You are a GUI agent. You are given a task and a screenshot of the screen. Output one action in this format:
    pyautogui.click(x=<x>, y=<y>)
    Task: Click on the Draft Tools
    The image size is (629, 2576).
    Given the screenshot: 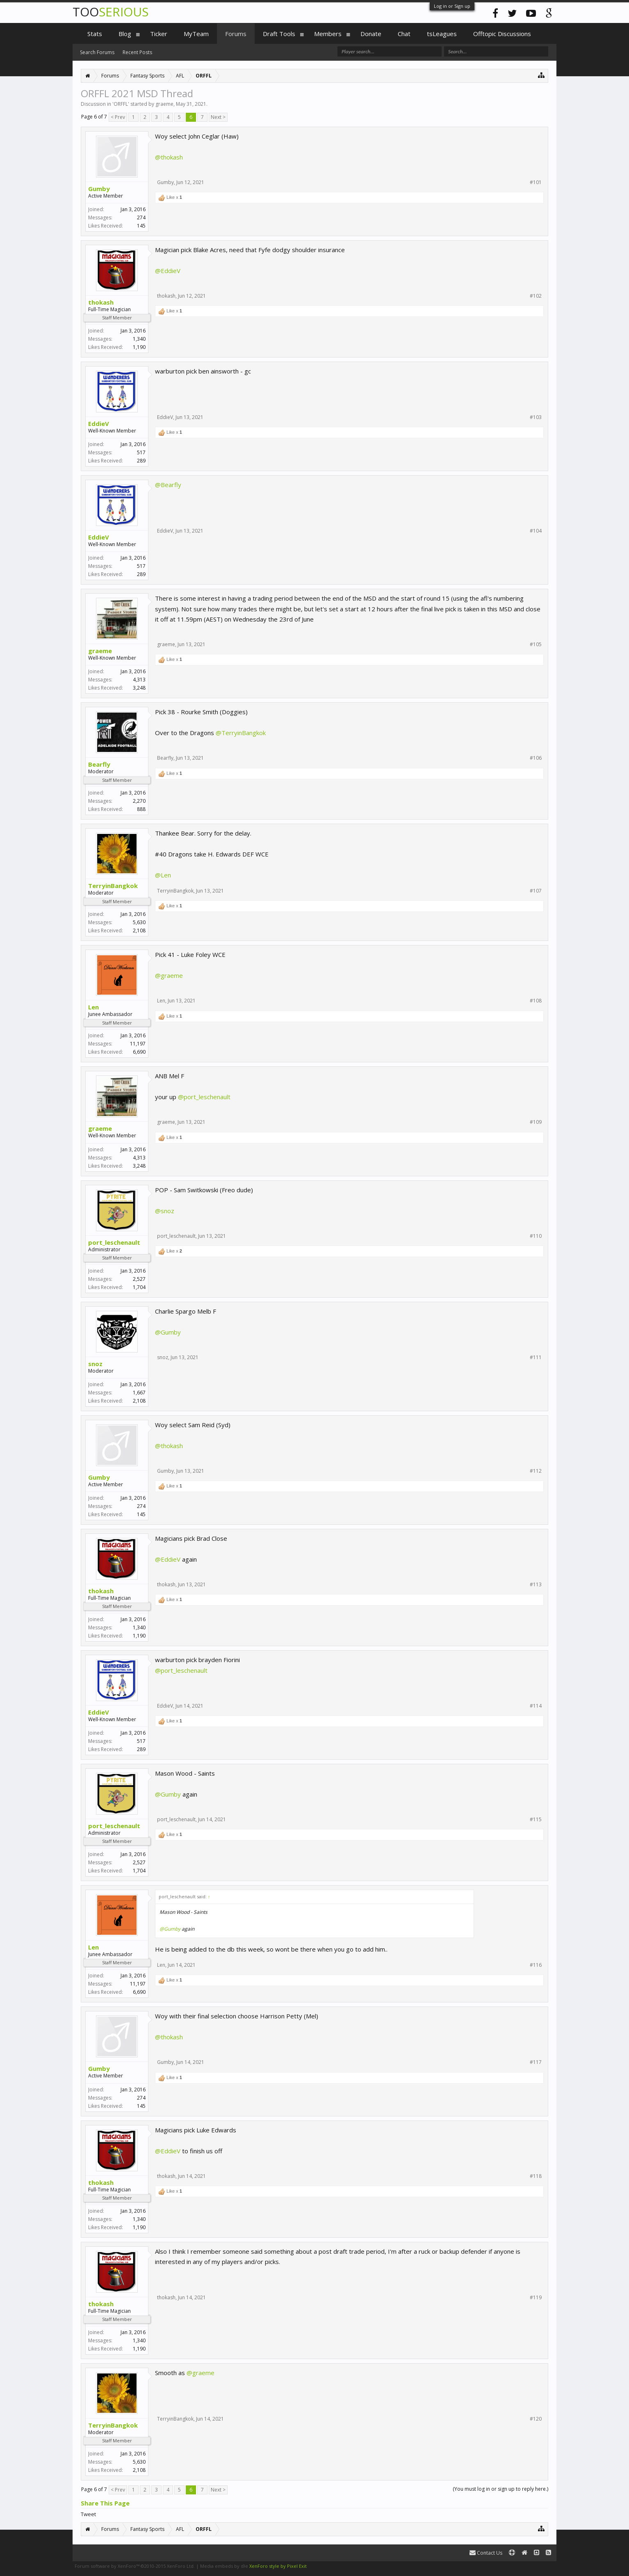 What is the action you would take?
    pyautogui.click(x=279, y=34)
    